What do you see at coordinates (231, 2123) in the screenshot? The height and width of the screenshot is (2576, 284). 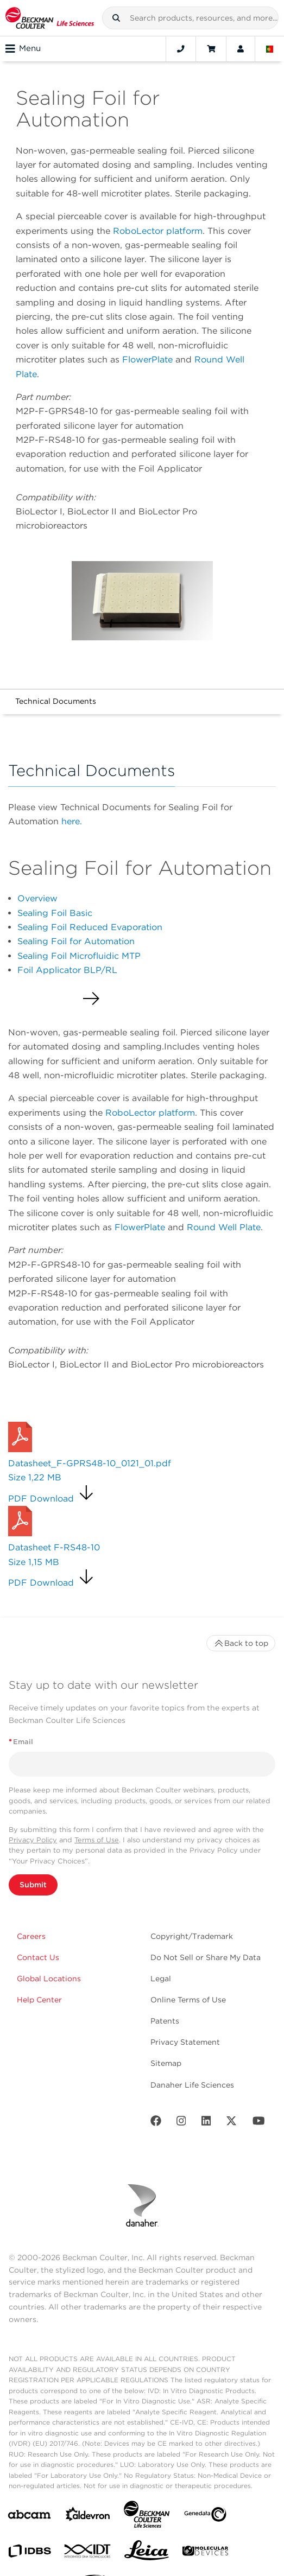 I see `[Twitter]` at bounding box center [231, 2123].